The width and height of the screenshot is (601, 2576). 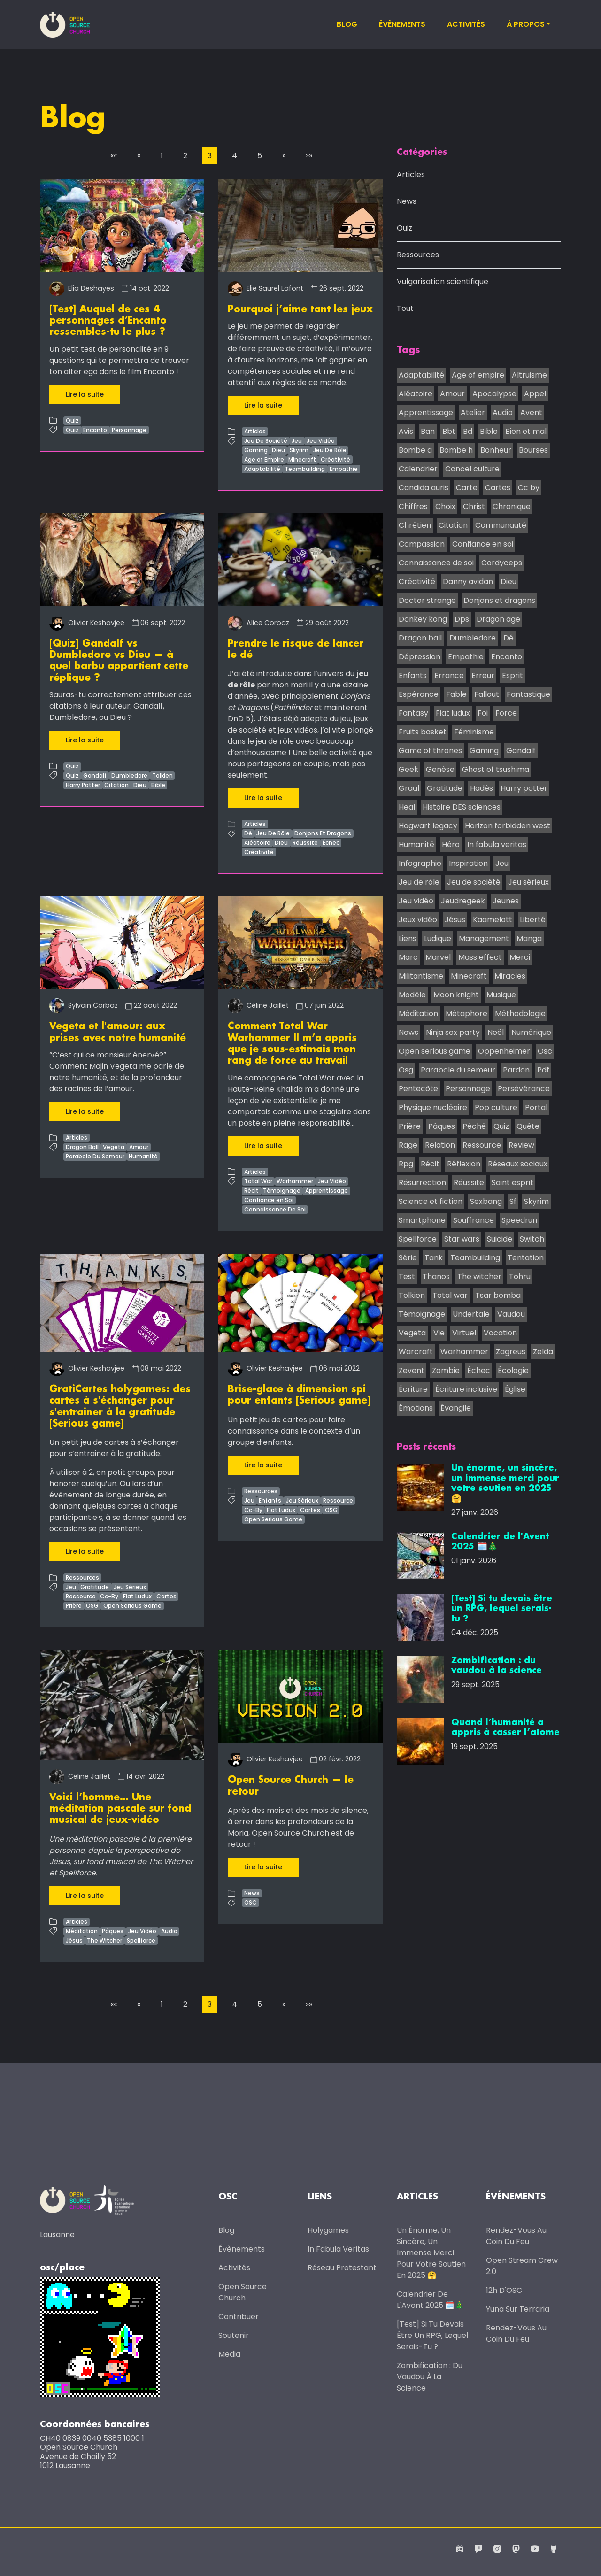 What do you see at coordinates (436, 563) in the screenshot?
I see `Connaissance de soi` at bounding box center [436, 563].